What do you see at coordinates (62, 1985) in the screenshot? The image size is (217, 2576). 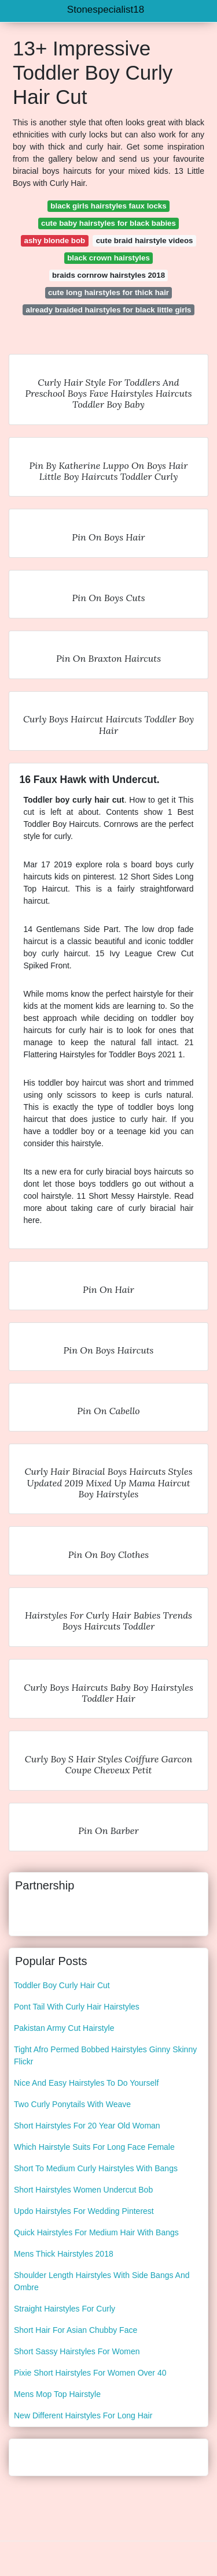 I see `Toddler Boy Curly Hair Cut` at bounding box center [62, 1985].